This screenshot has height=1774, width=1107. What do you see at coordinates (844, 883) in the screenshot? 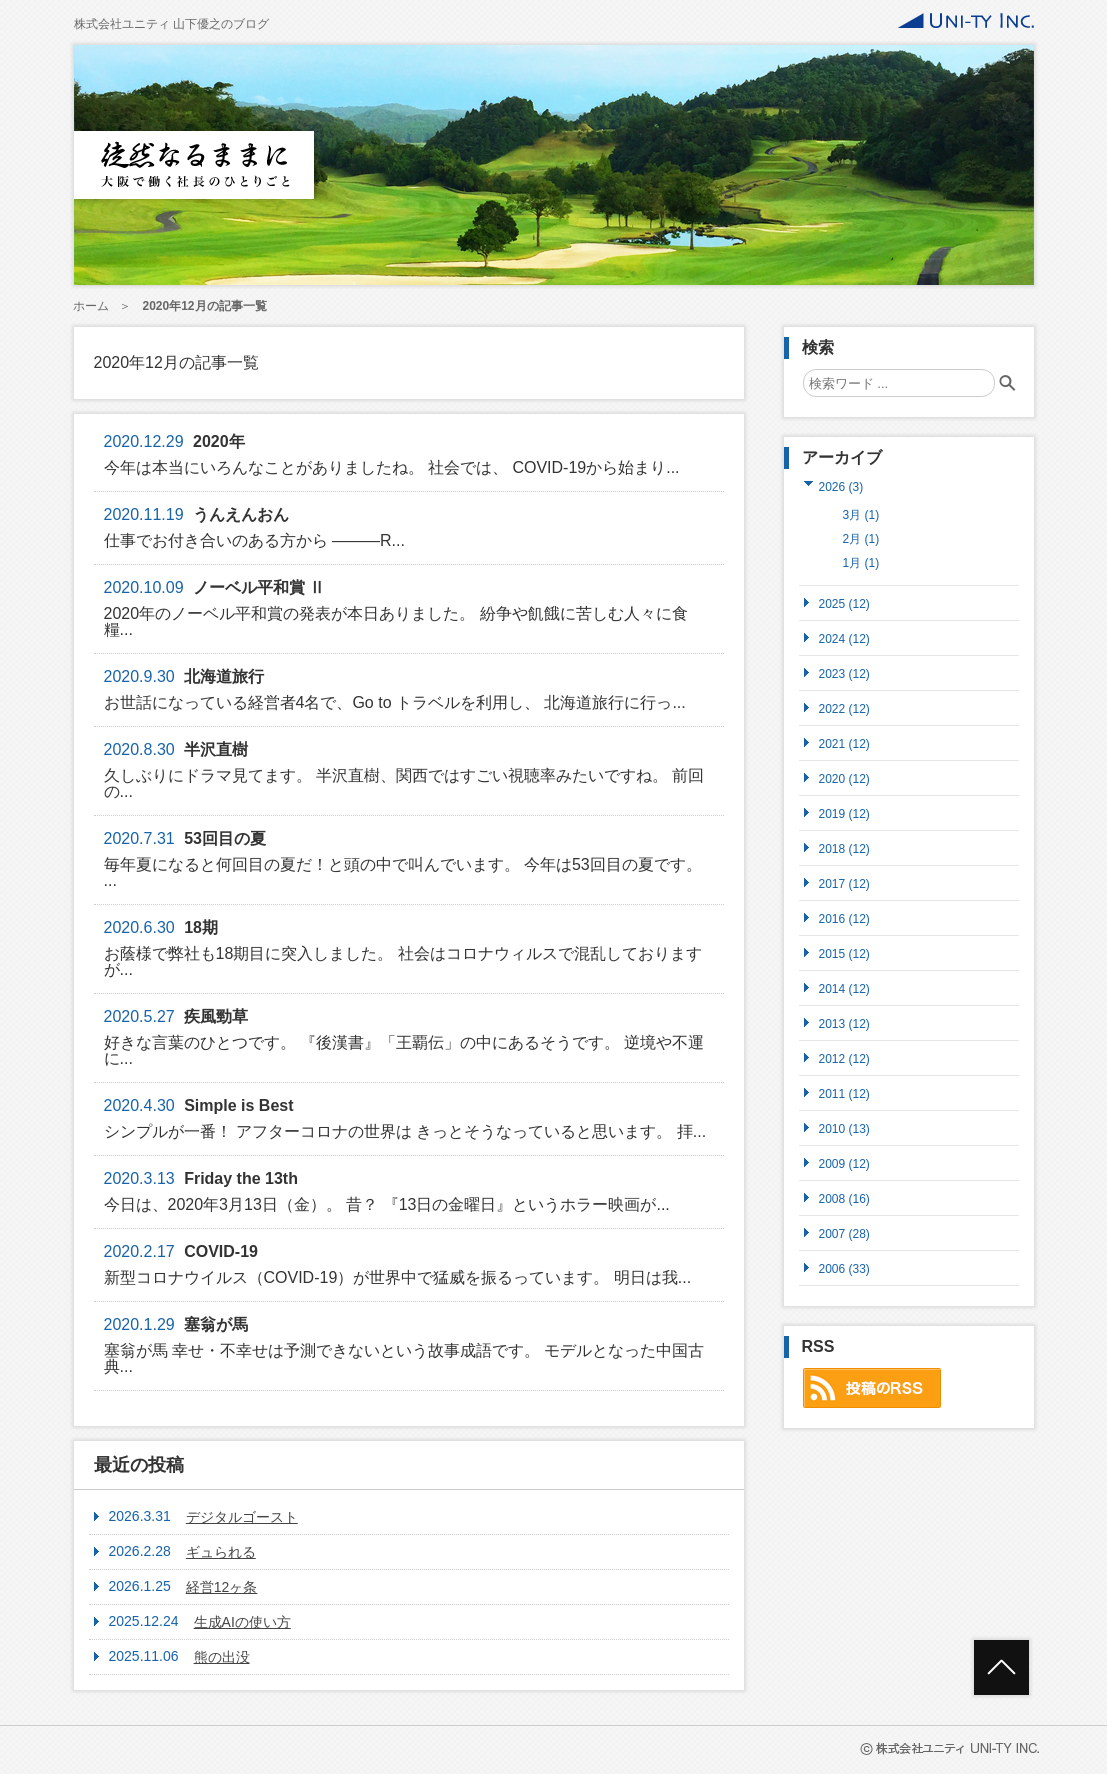
I see `2017 (12)` at bounding box center [844, 883].